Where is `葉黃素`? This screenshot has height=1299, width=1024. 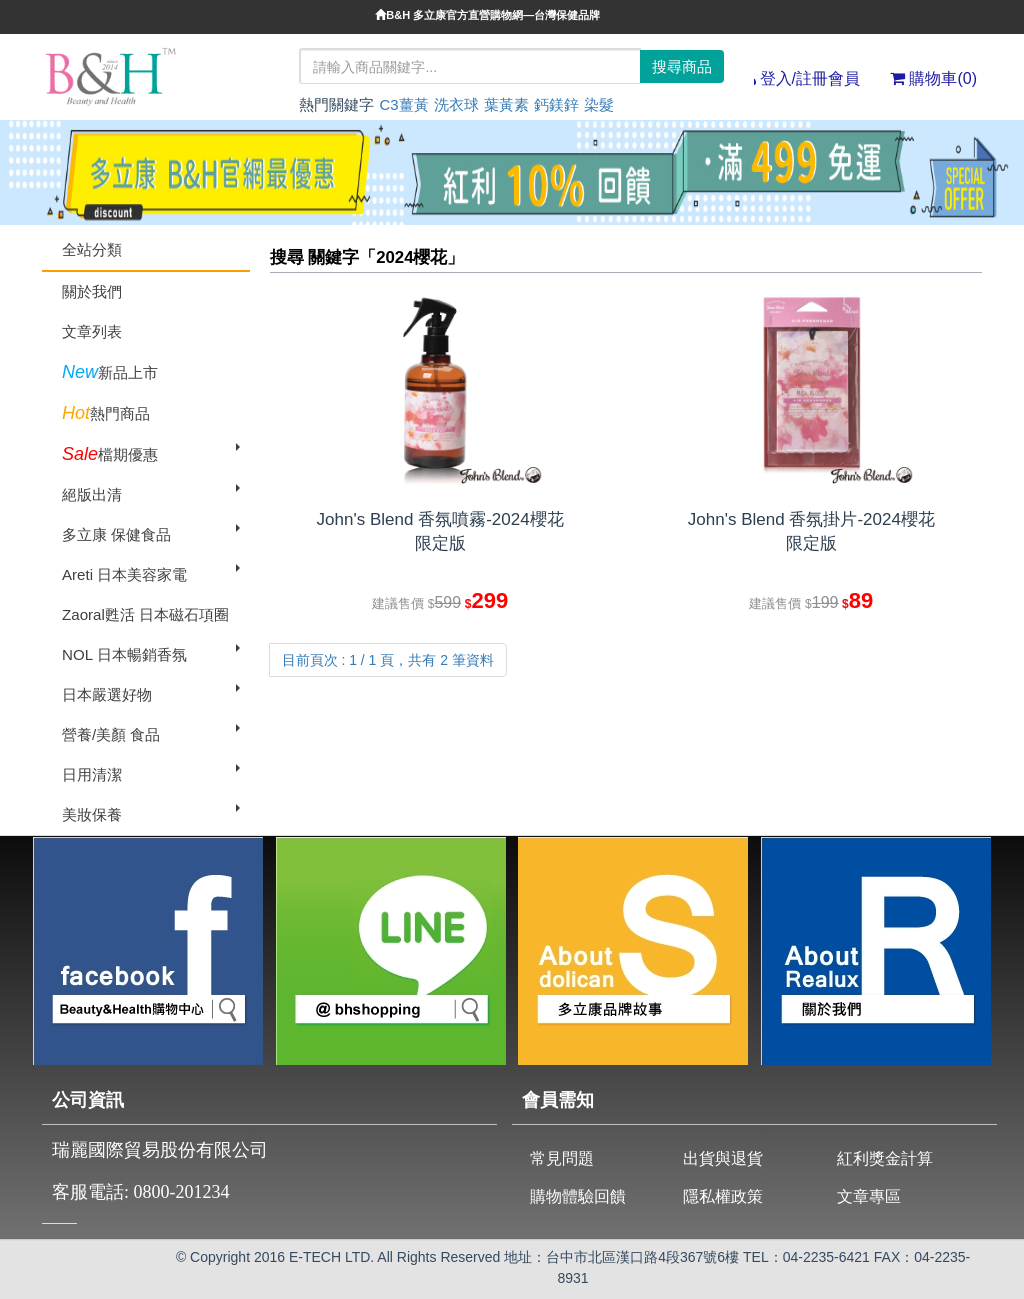
葉黃素 is located at coordinates (506, 104).